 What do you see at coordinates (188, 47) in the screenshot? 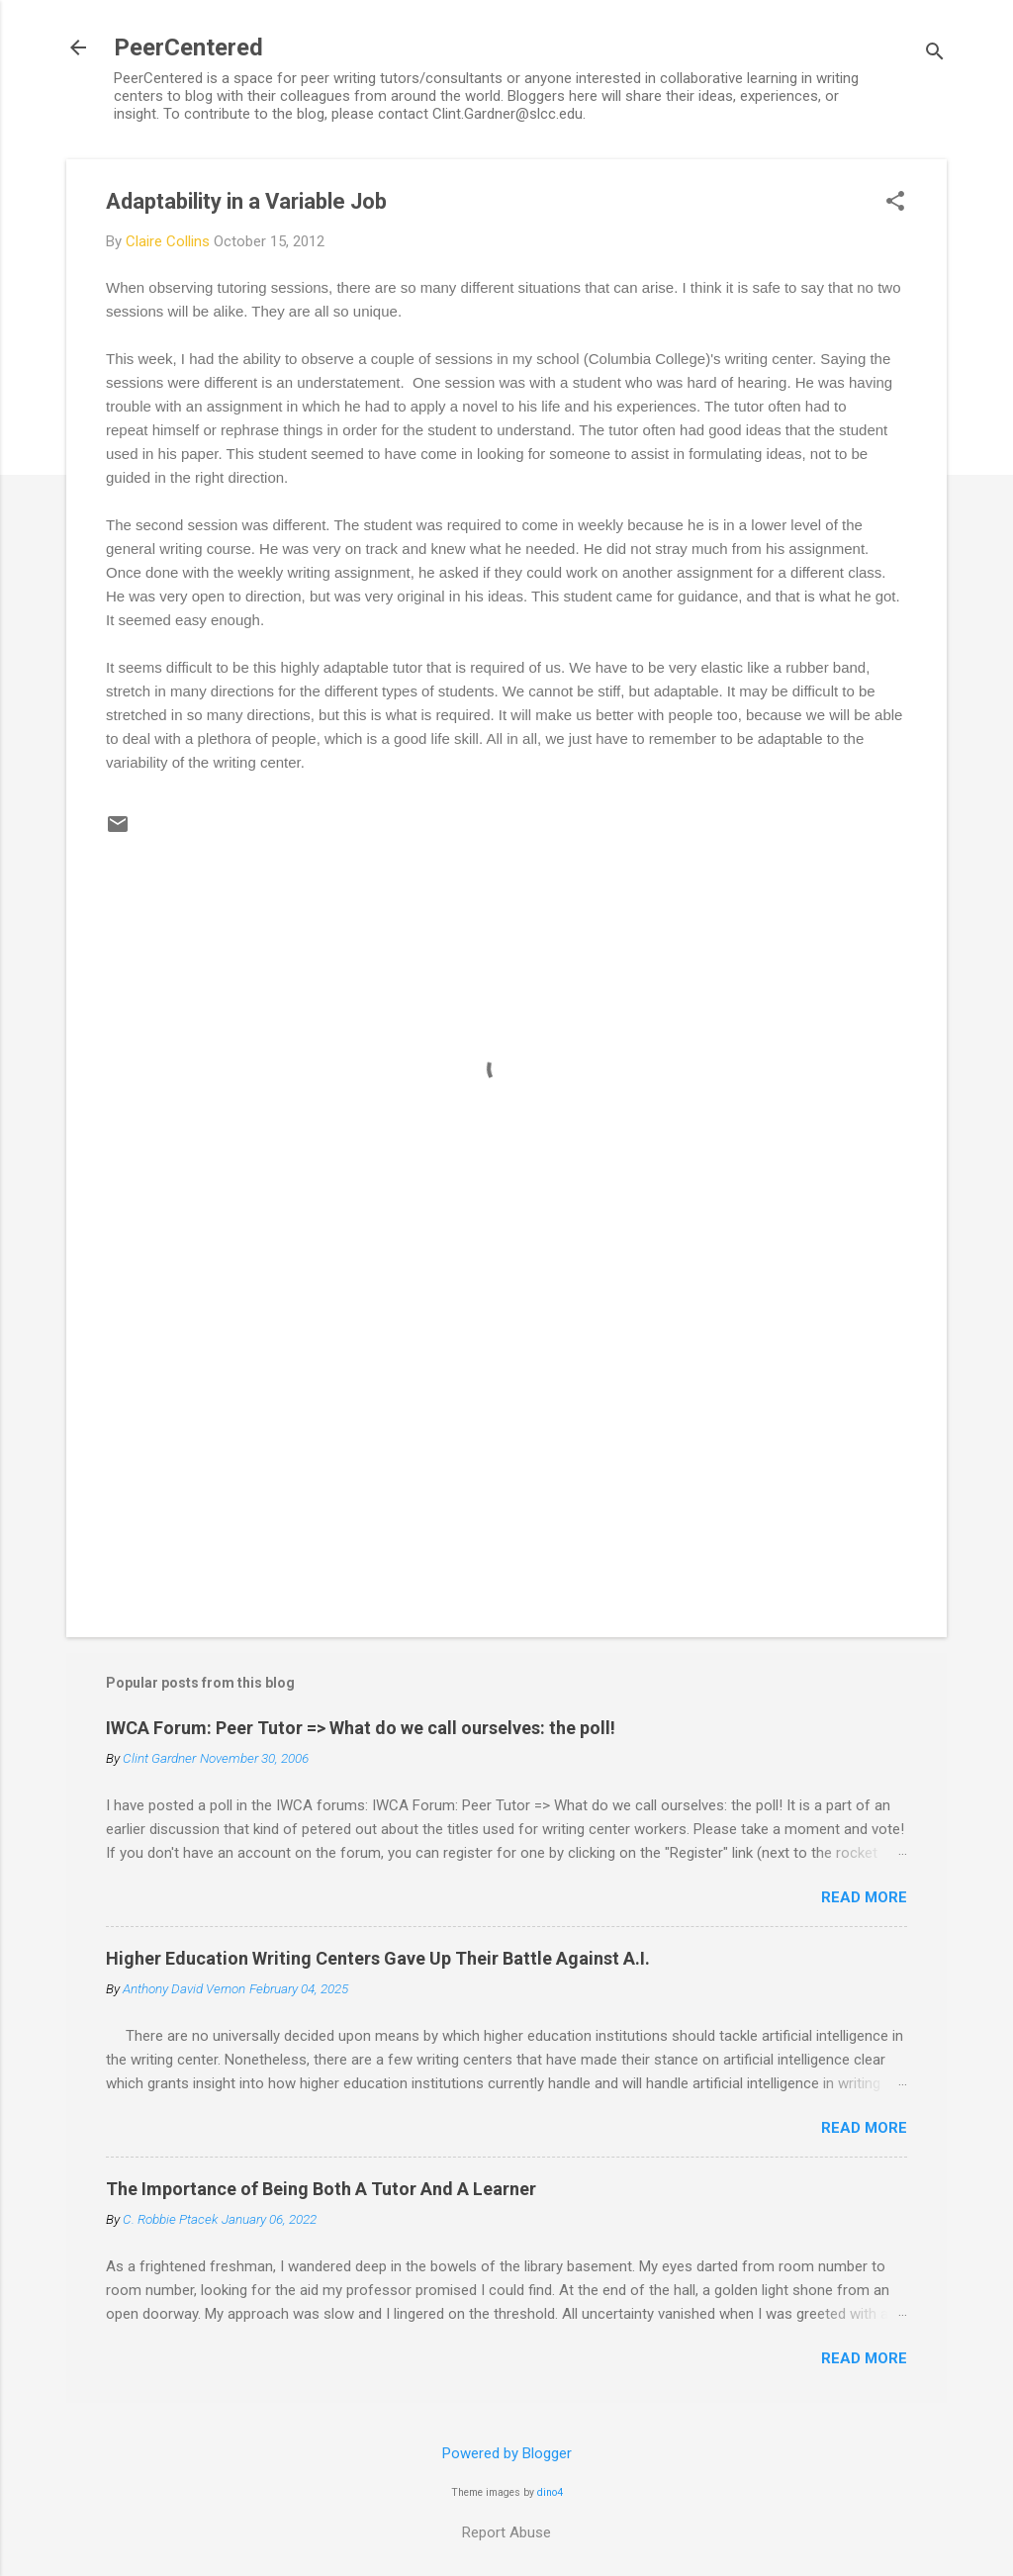
I see `PeerCentered` at bounding box center [188, 47].